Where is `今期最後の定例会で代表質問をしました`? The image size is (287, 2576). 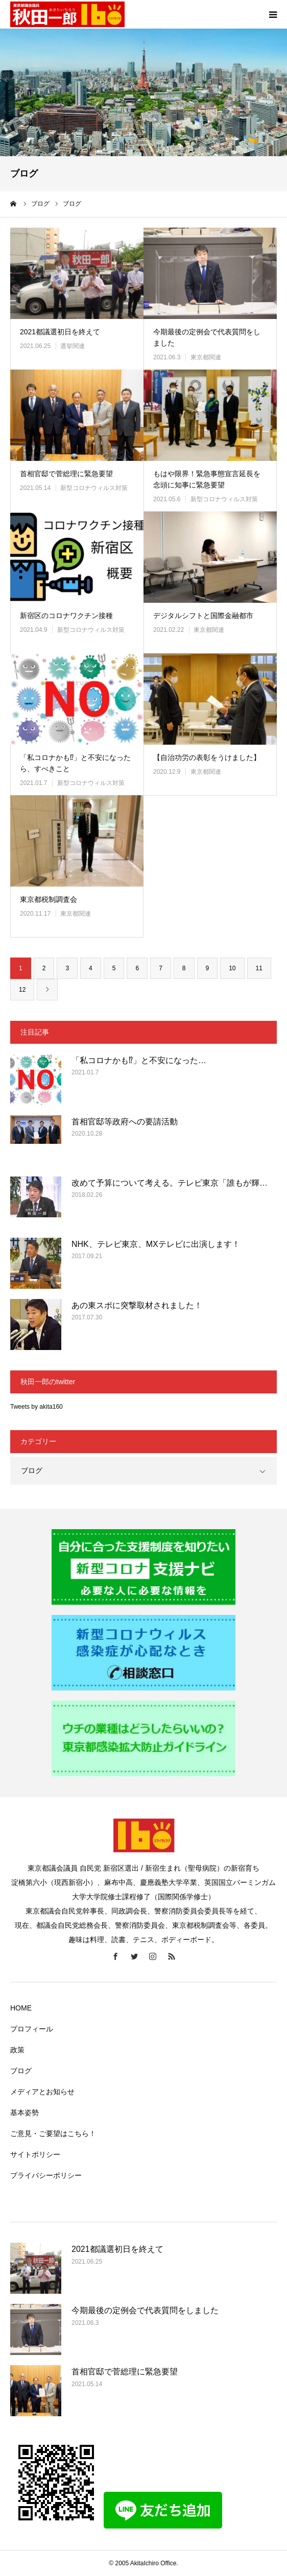
今期最後の定例会で代表質問をしました is located at coordinates (206, 337).